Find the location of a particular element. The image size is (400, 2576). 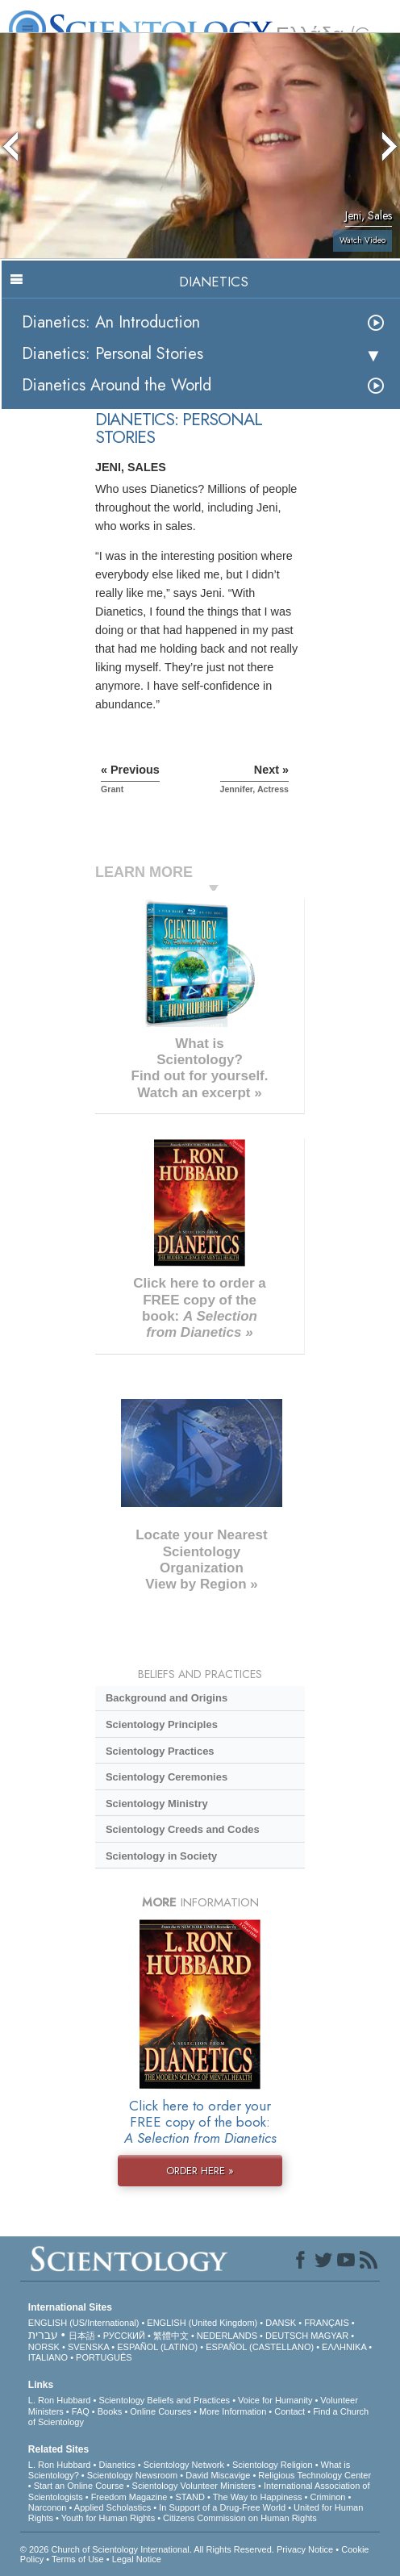

Dianetics: Personal Stories is located at coordinates (112, 353).